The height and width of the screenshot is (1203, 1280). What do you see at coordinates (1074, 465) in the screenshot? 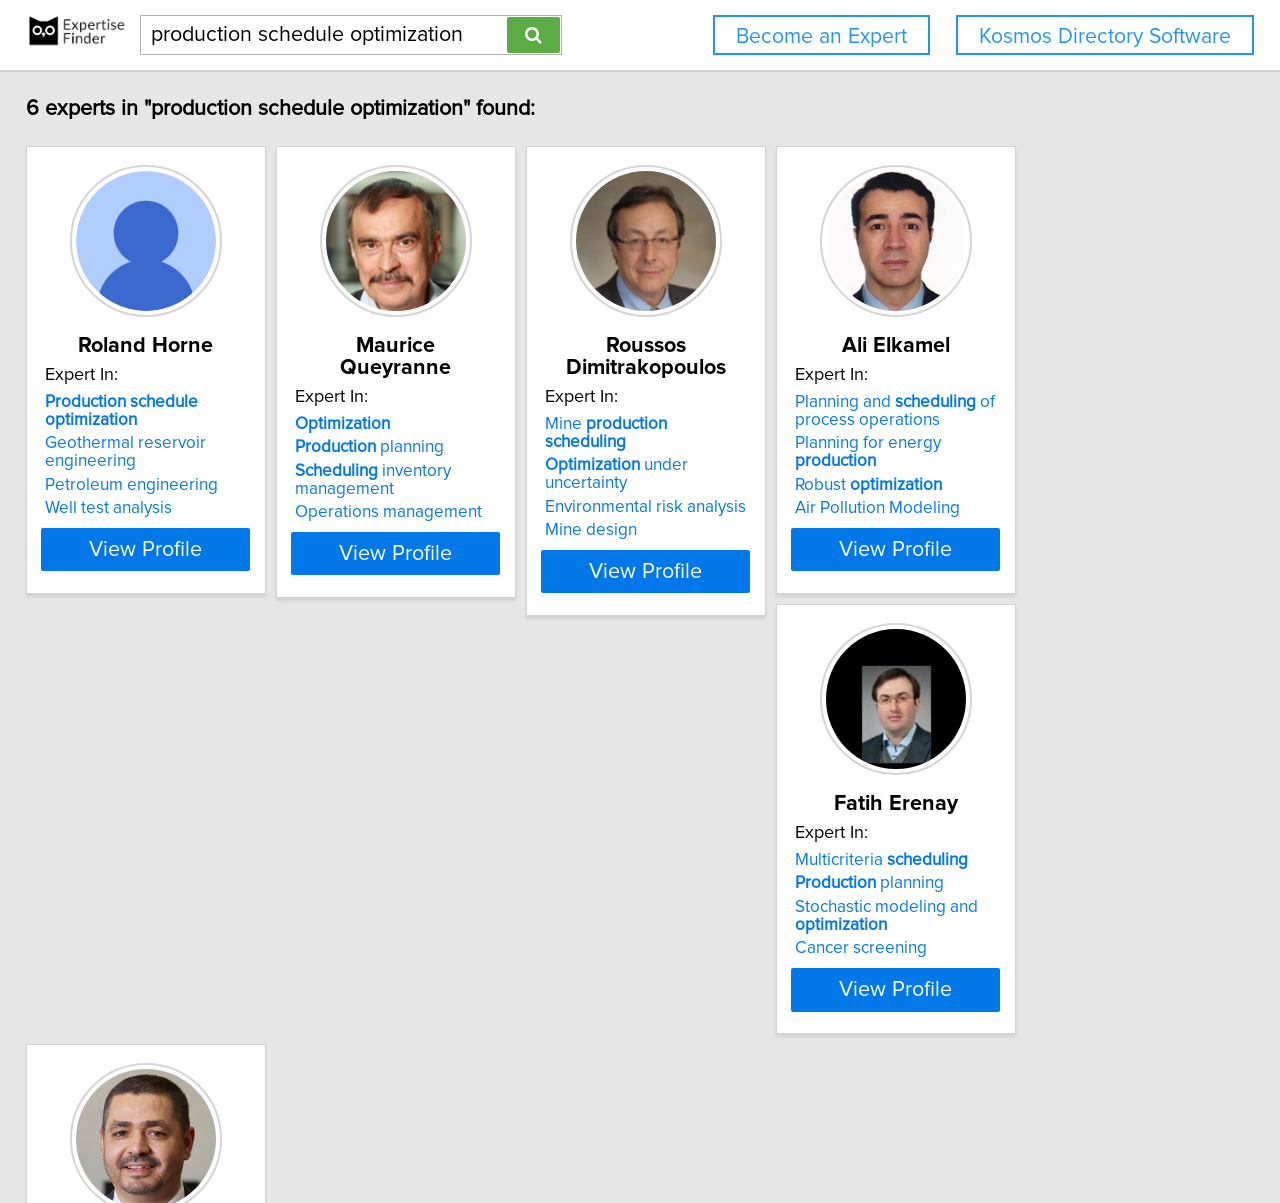
I see `Planning for energy` at bounding box center [1074, 465].